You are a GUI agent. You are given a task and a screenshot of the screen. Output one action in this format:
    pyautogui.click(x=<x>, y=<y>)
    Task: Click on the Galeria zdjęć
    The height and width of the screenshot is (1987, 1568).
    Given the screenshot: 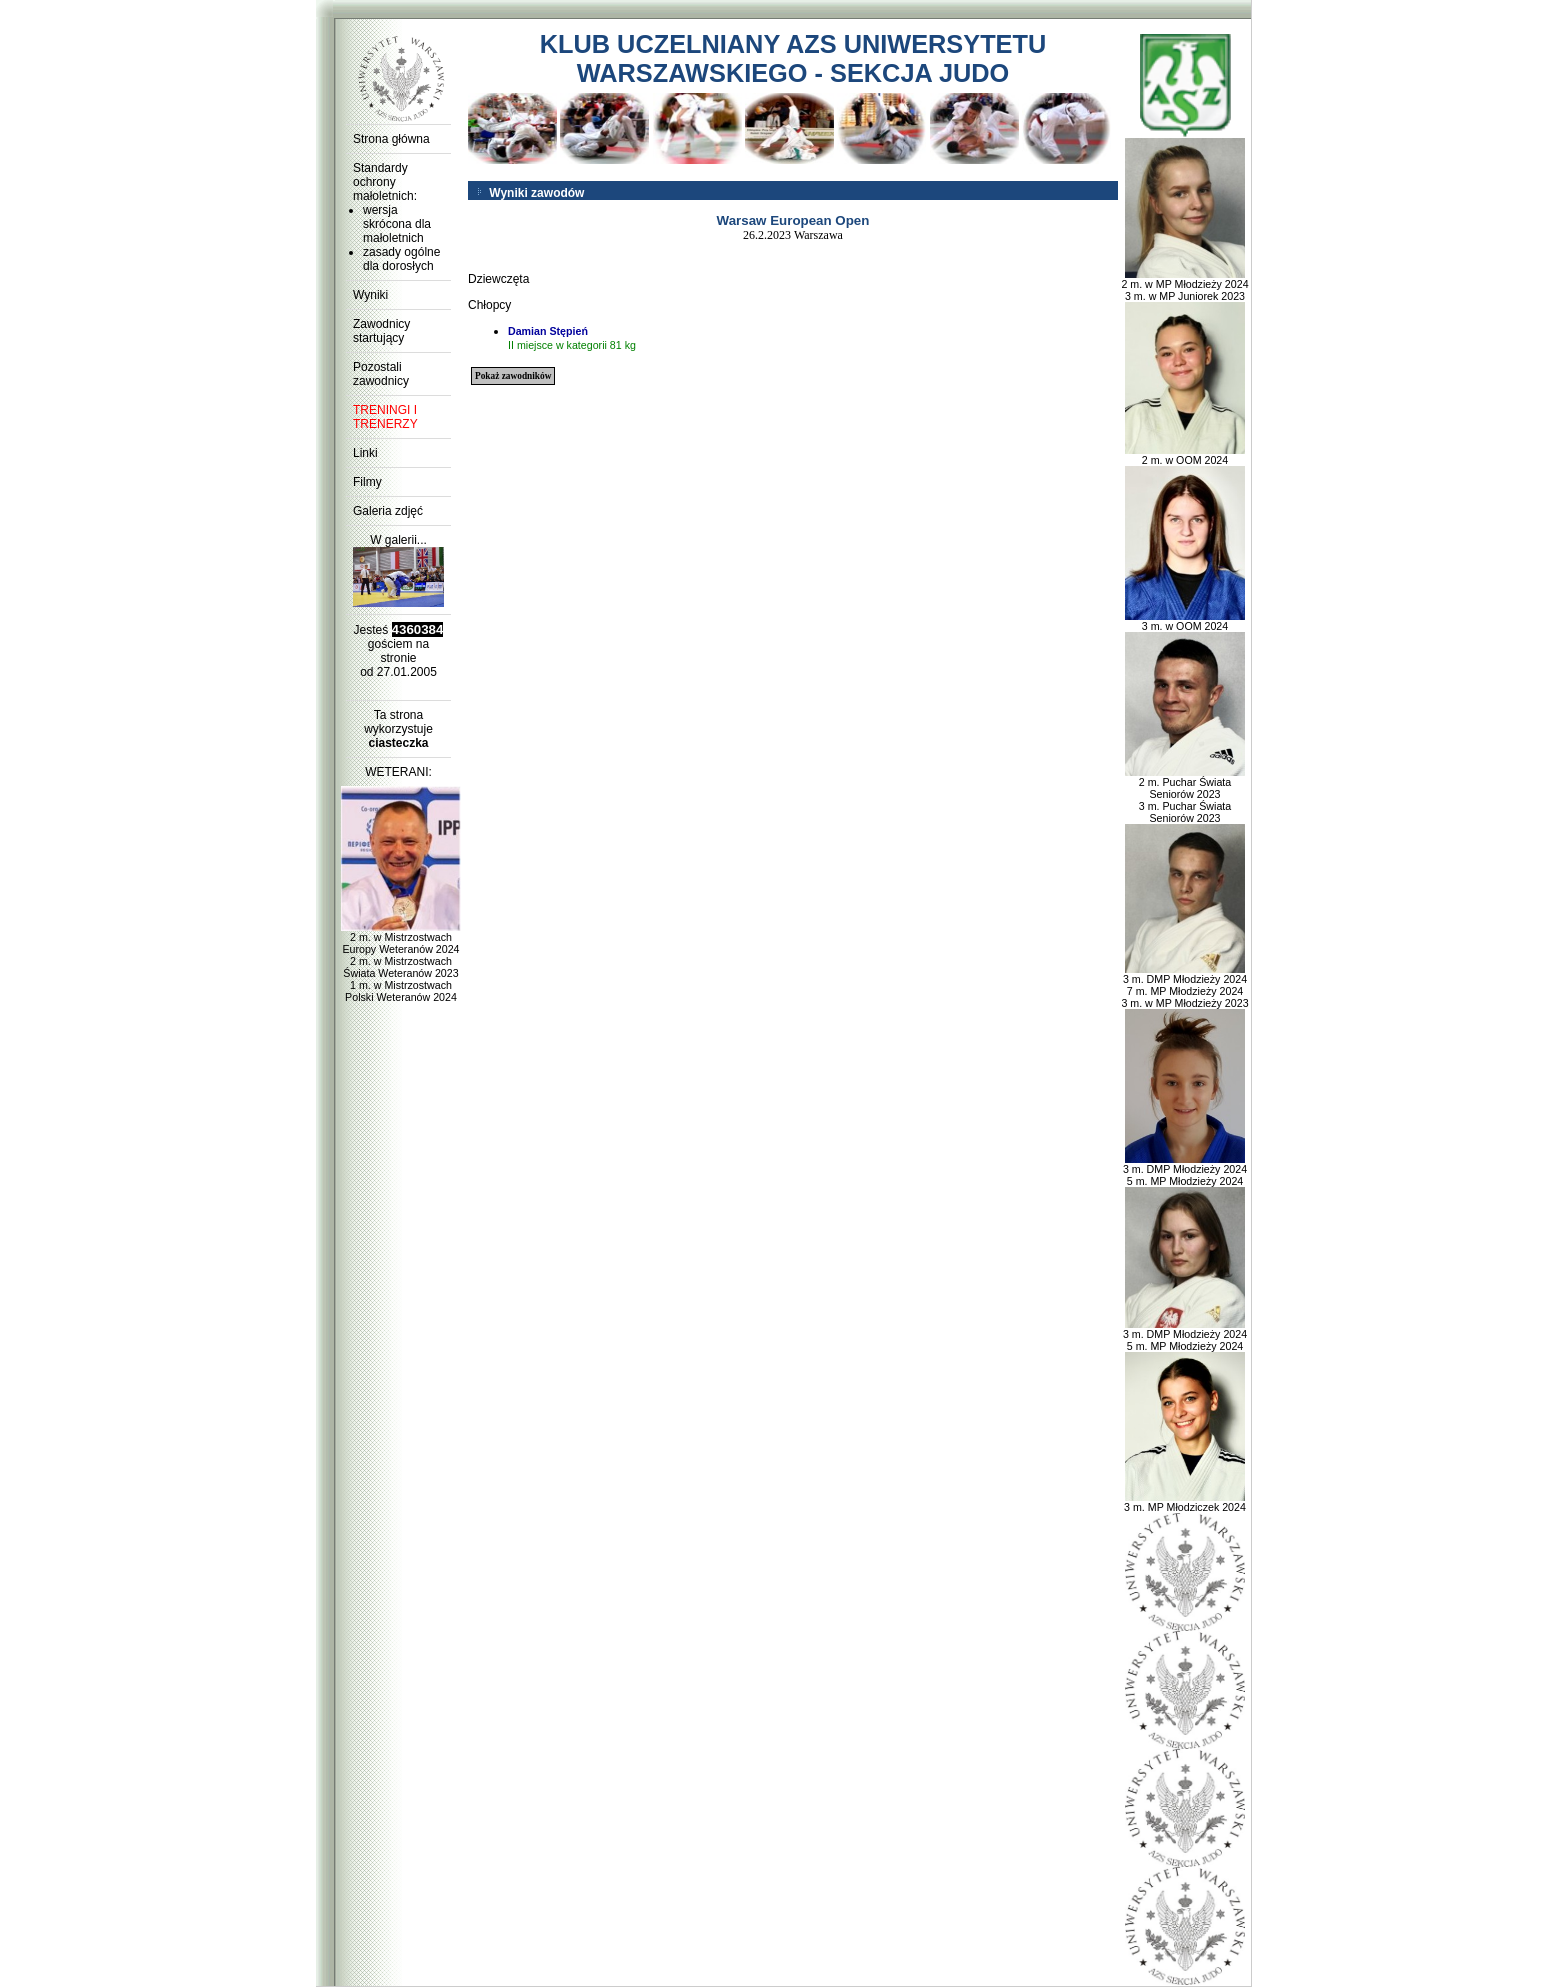 What is the action you would take?
    pyautogui.click(x=388, y=511)
    